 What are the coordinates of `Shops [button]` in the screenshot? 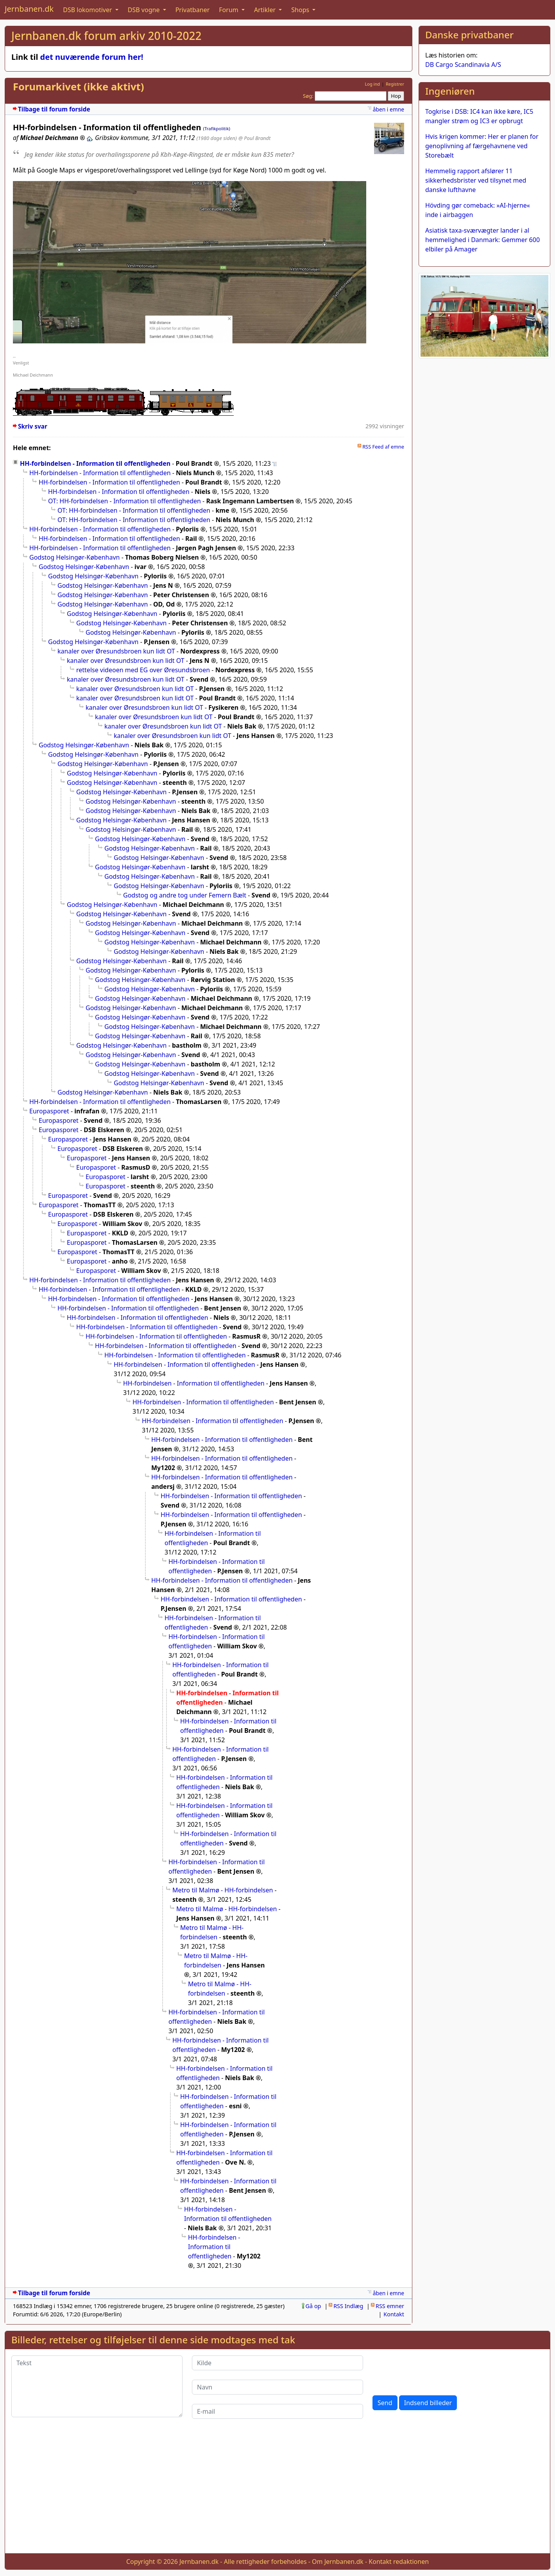 It's located at (301, 9).